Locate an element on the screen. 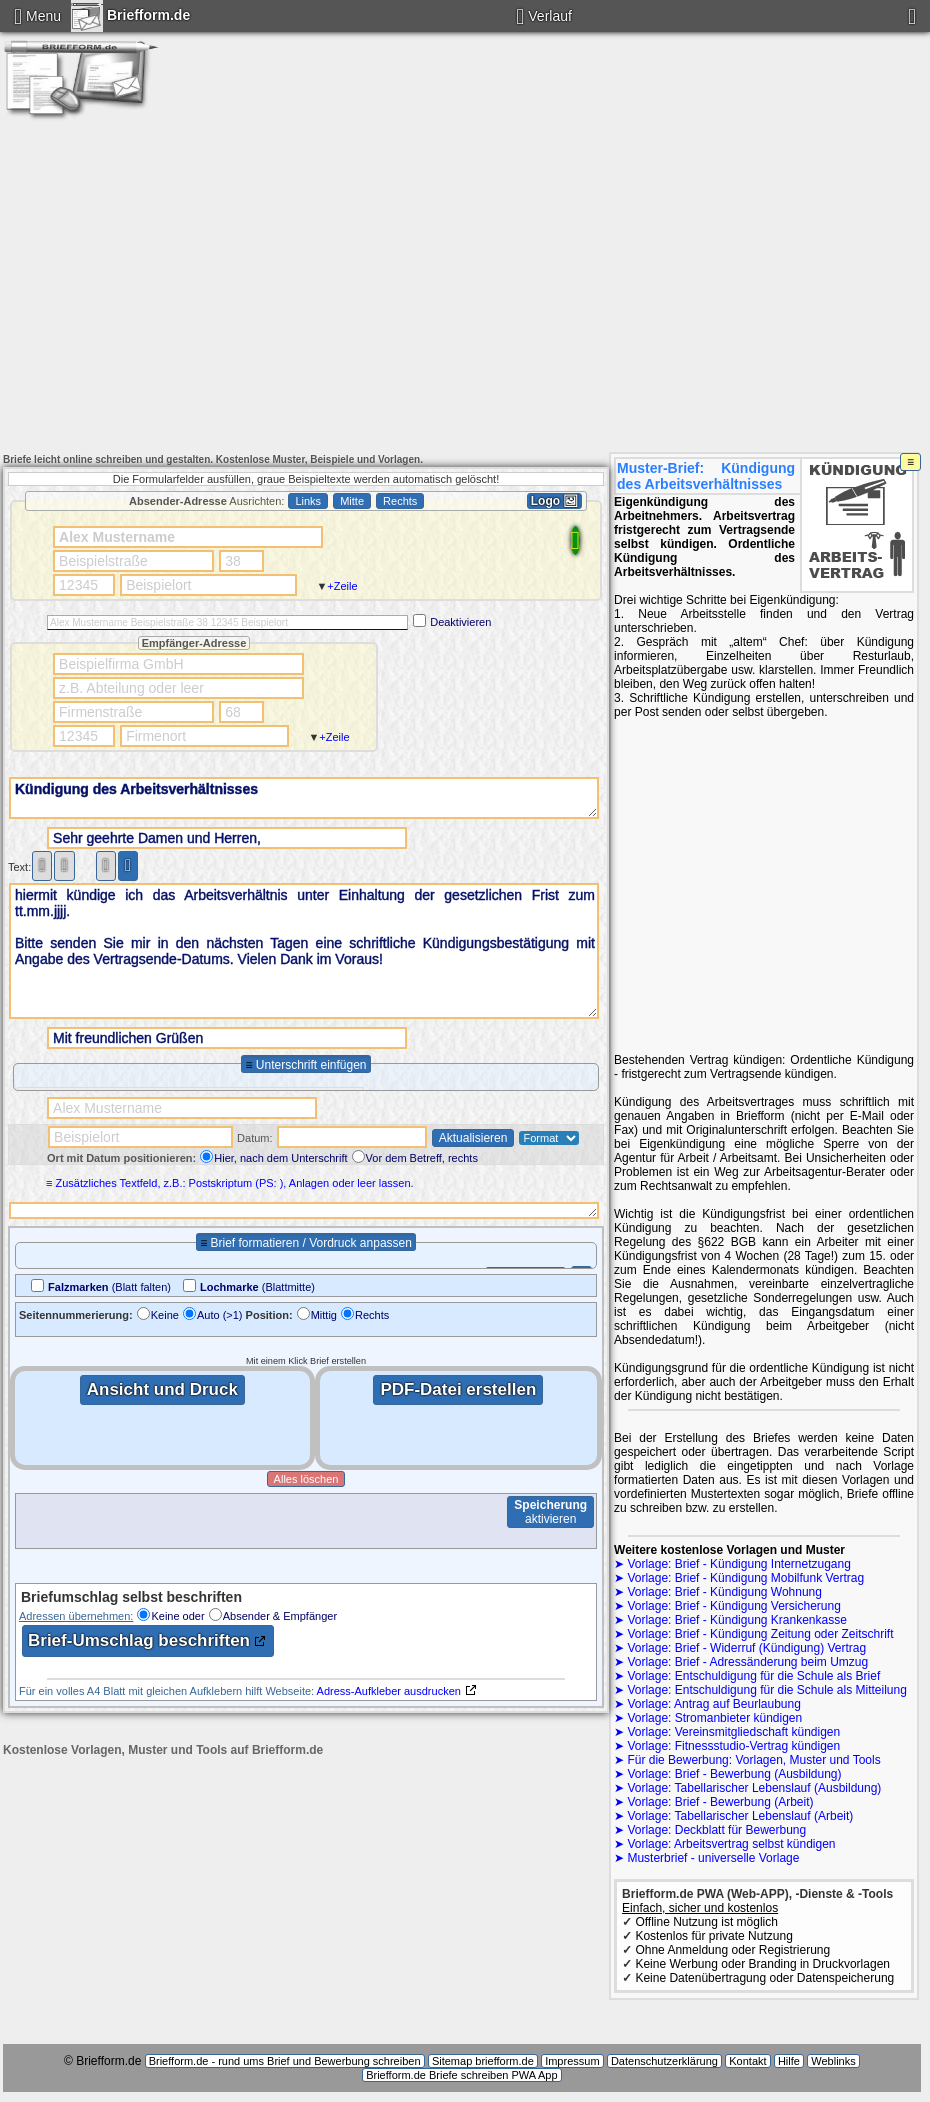 The image size is (930, 2102). Vorlage: Brief - Kündigung Wohnung is located at coordinates (724, 1592).